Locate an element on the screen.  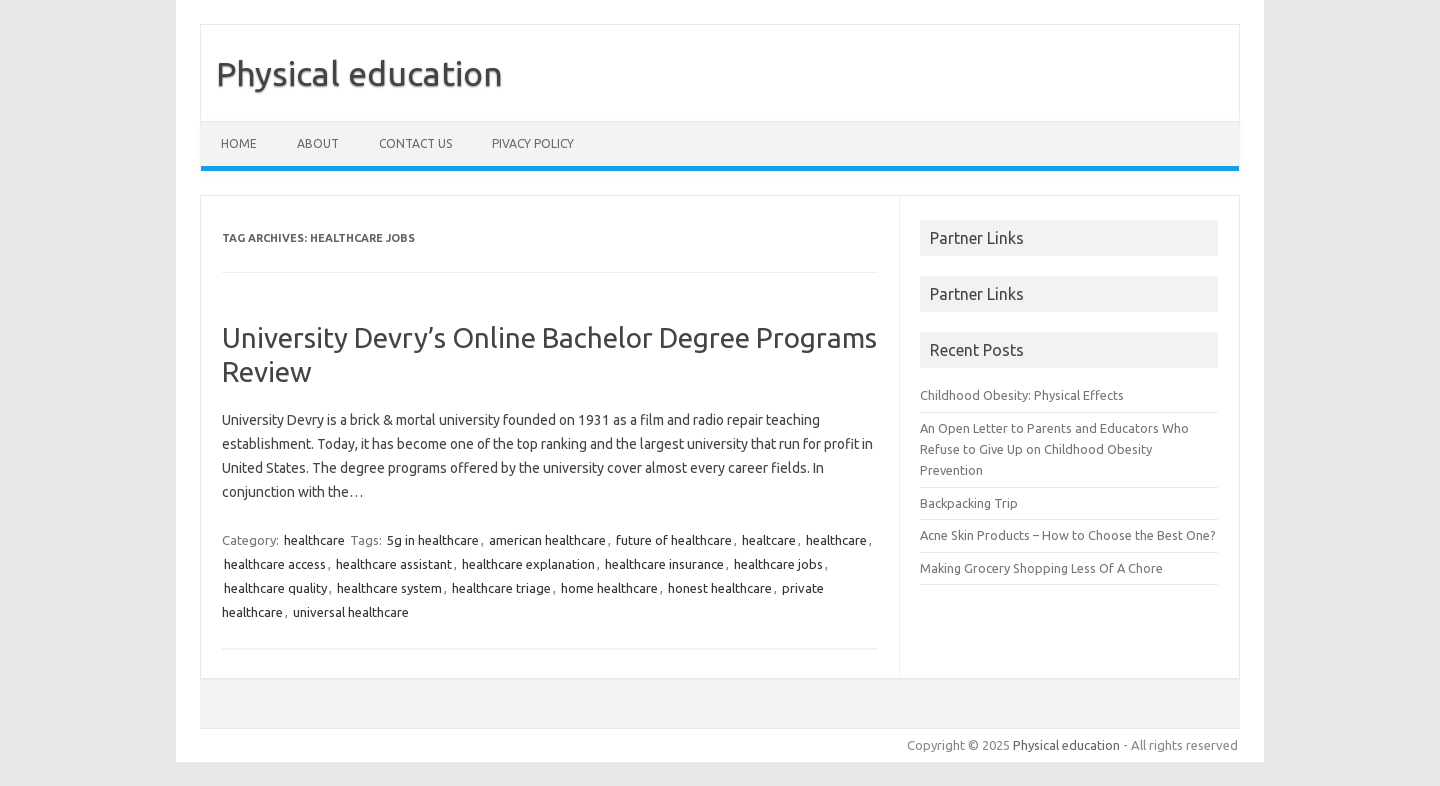
home healthcare is located at coordinates (609, 588).